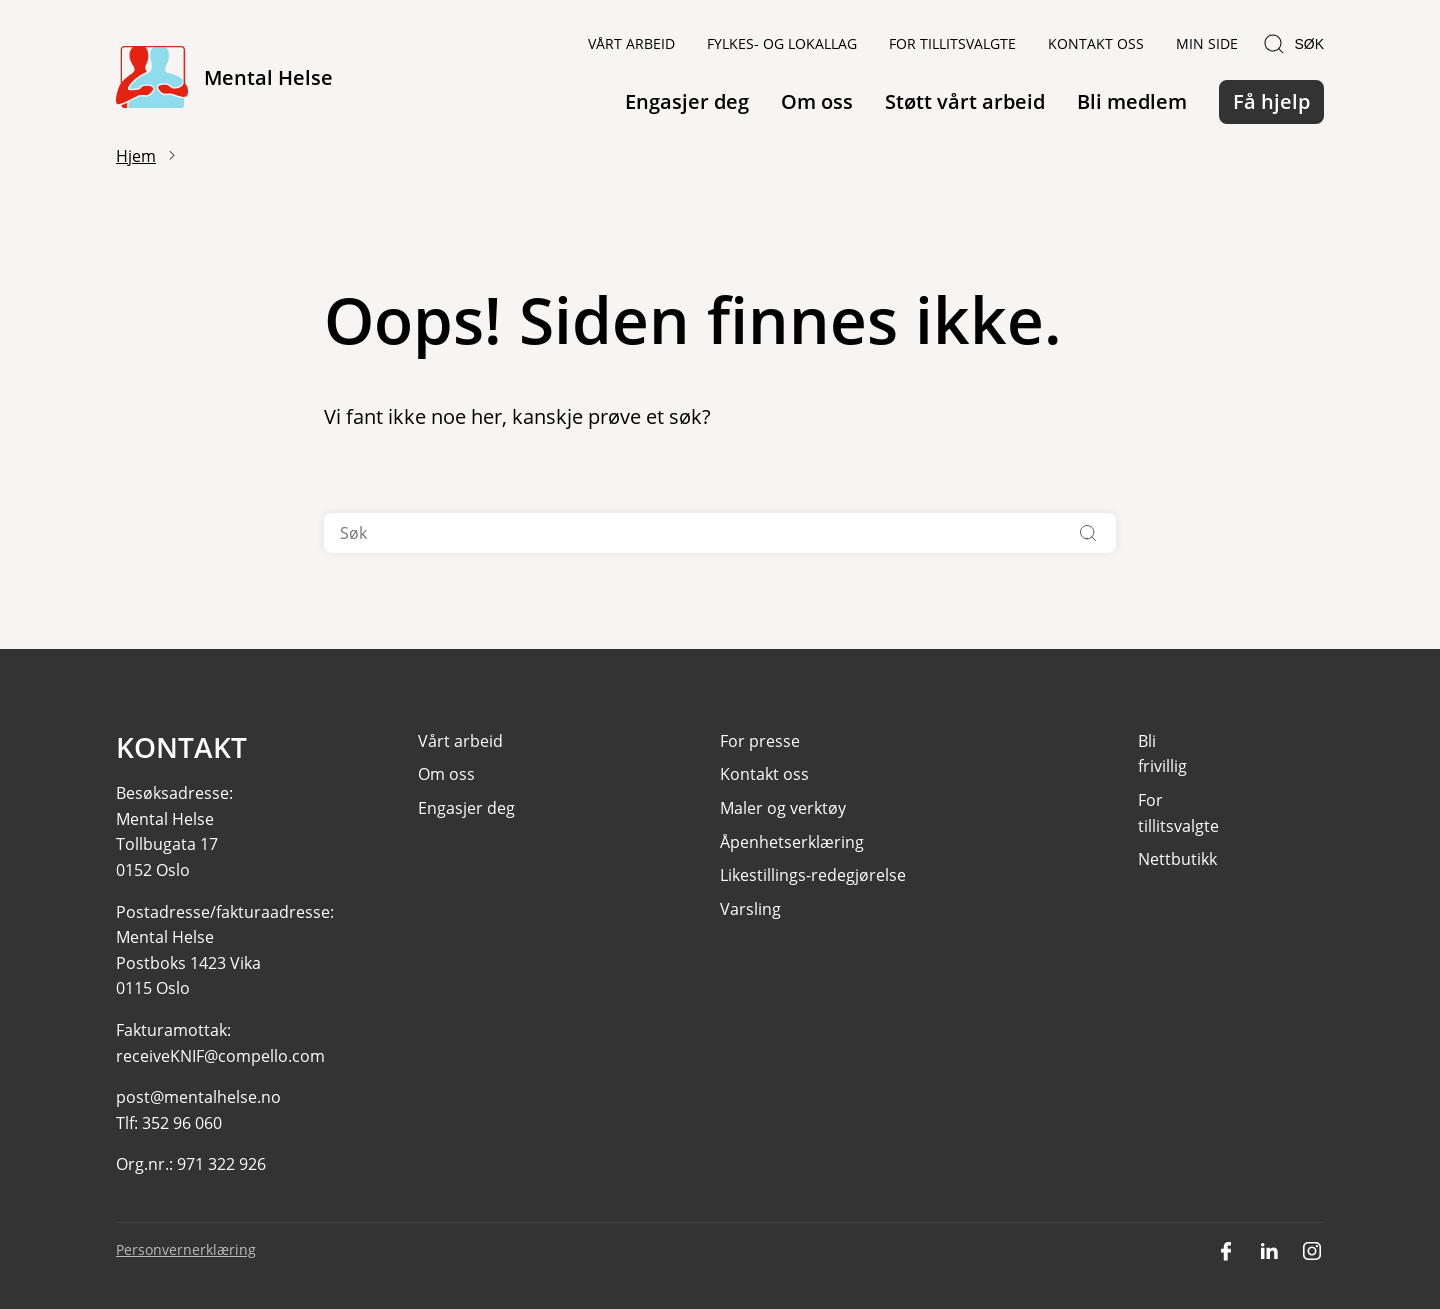 The image size is (1440, 1309). What do you see at coordinates (1177, 859) in the screenshot?
I see `Nettbutikk` at bounding box center [1177, 859].